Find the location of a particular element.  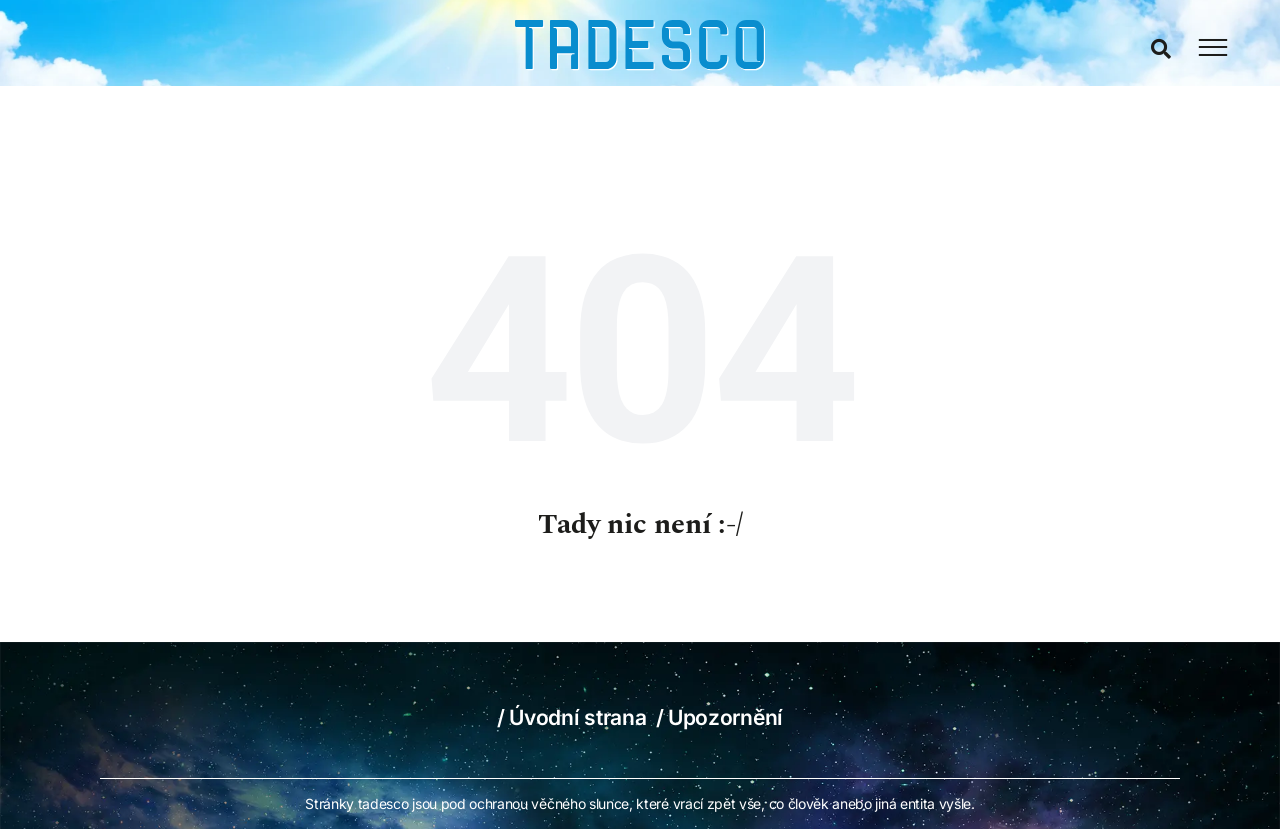

/ Upozornění is located at coordinates (719, 717).